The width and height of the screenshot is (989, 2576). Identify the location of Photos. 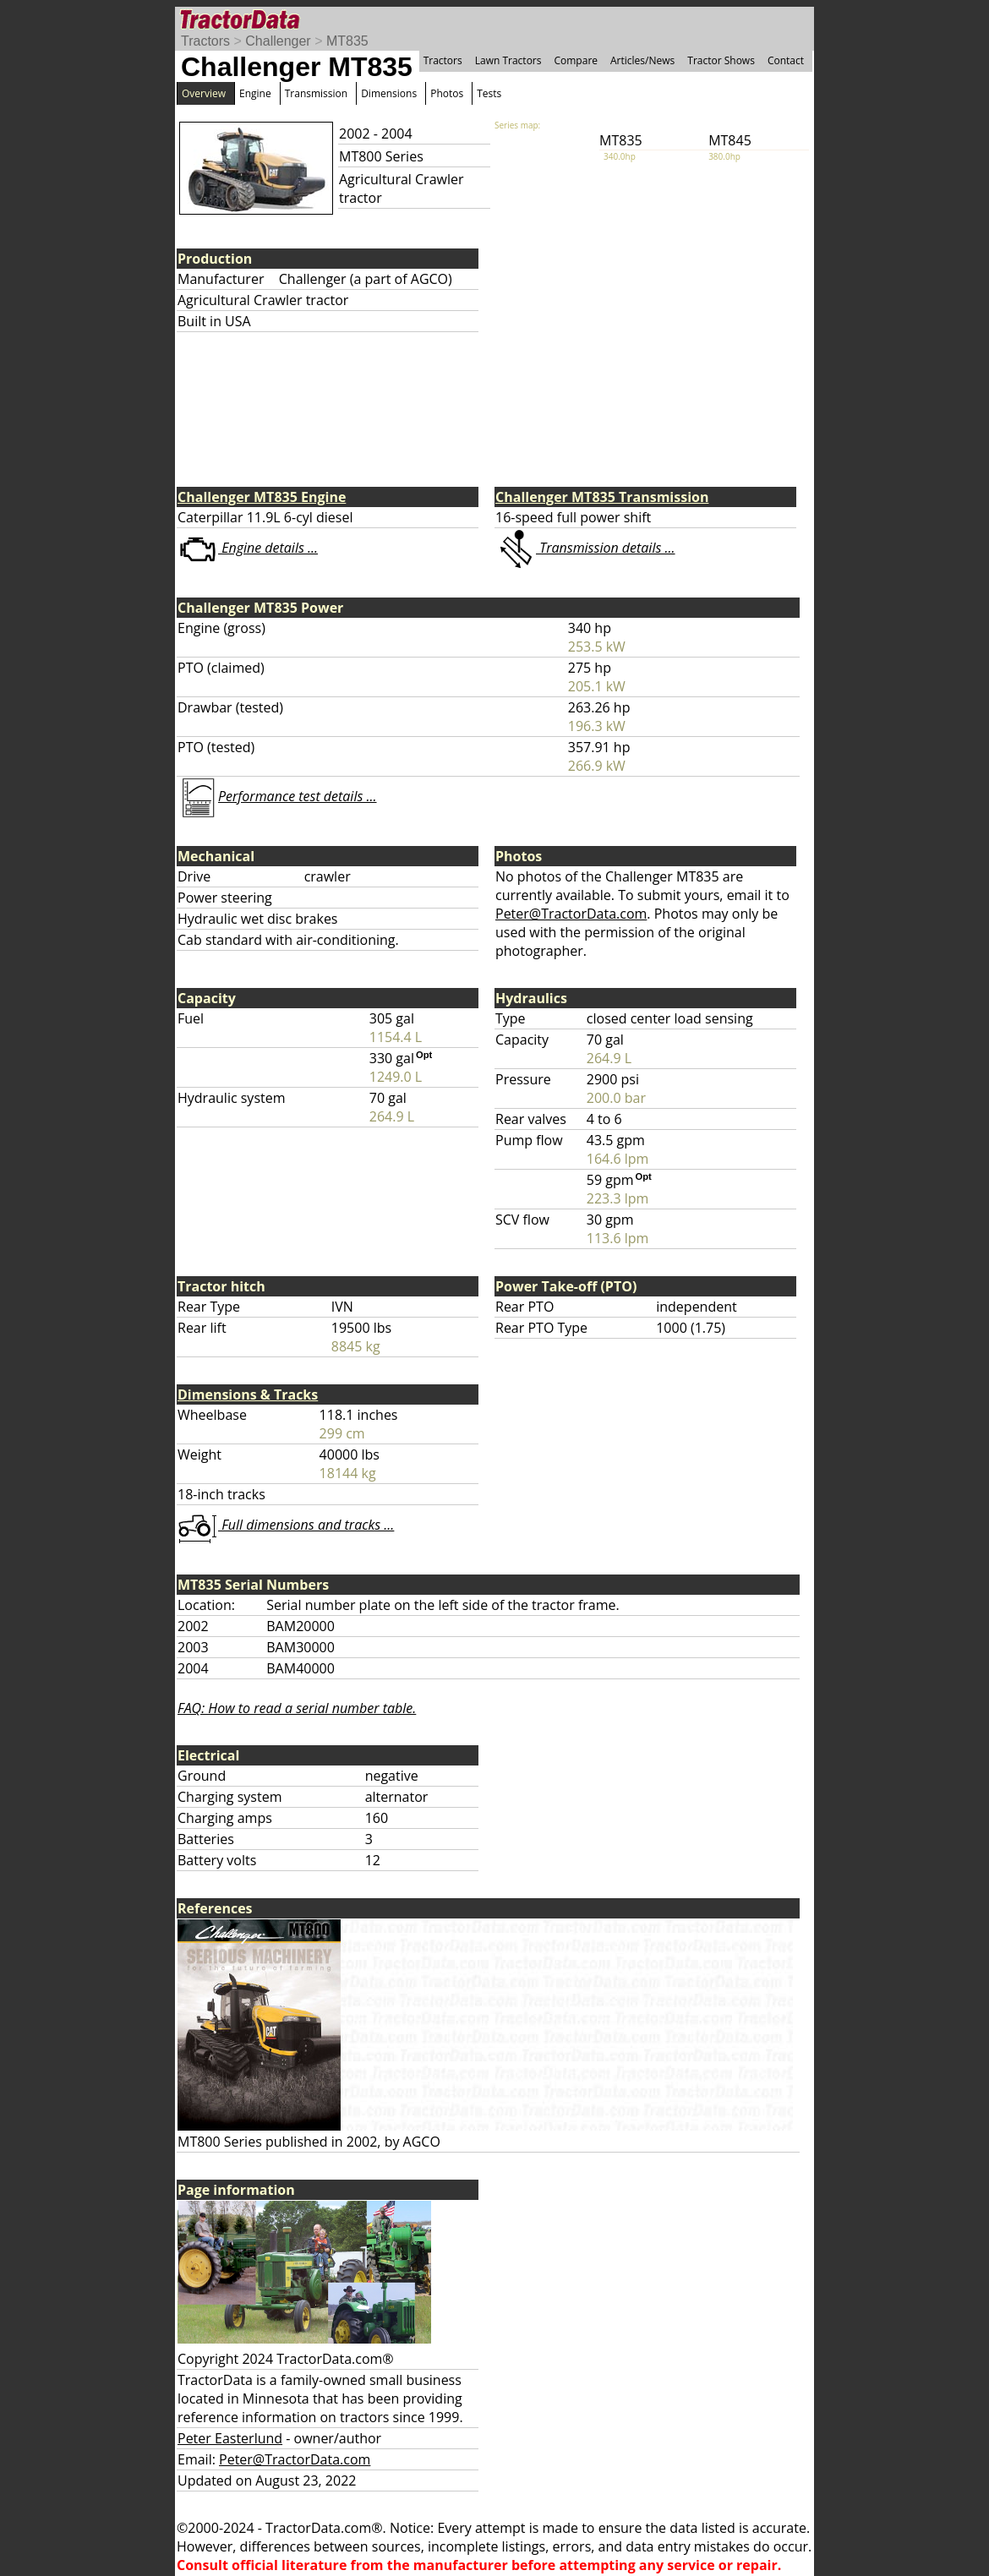
(446, 93).